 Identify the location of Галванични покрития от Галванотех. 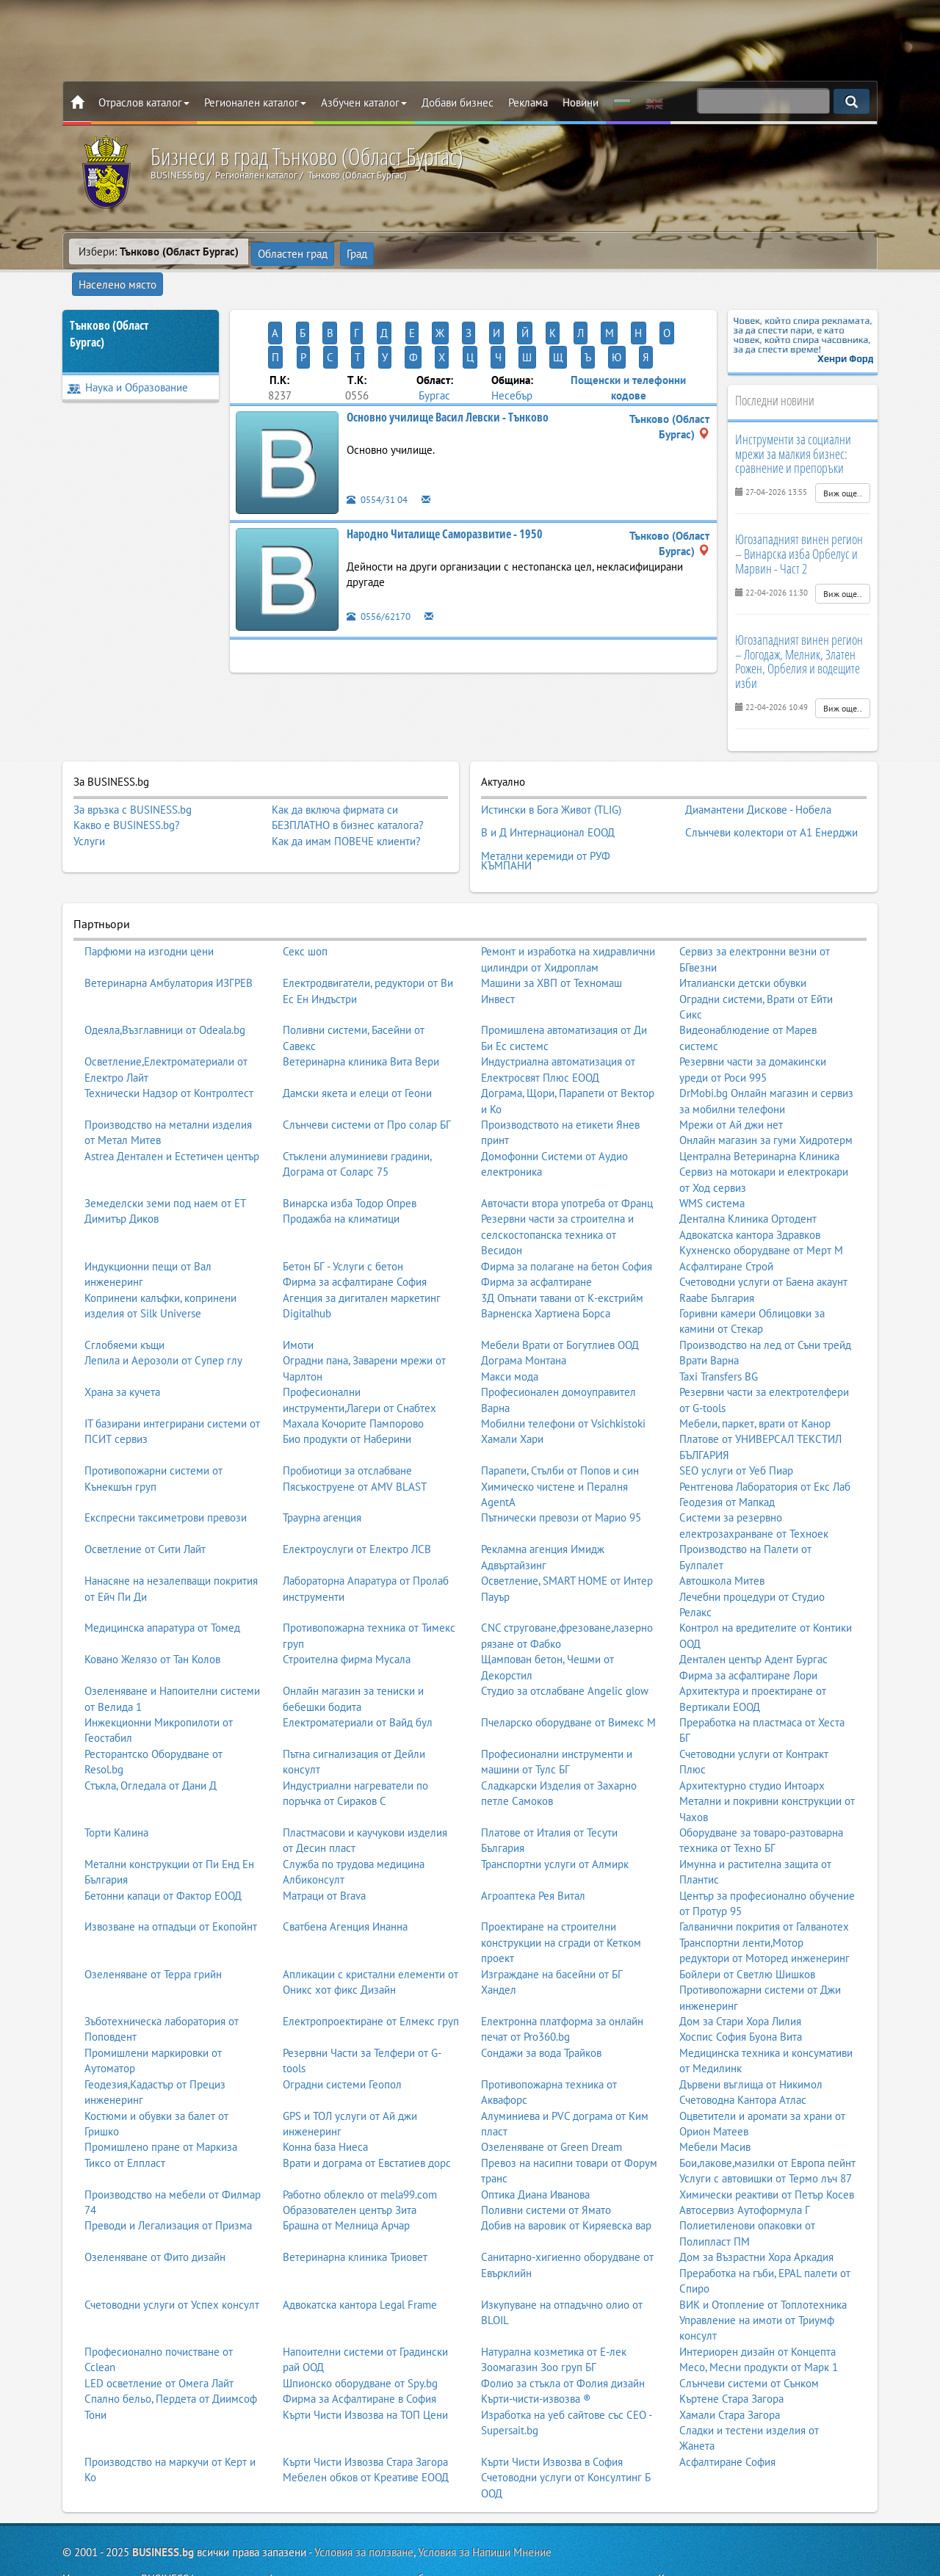
(764, 1882).